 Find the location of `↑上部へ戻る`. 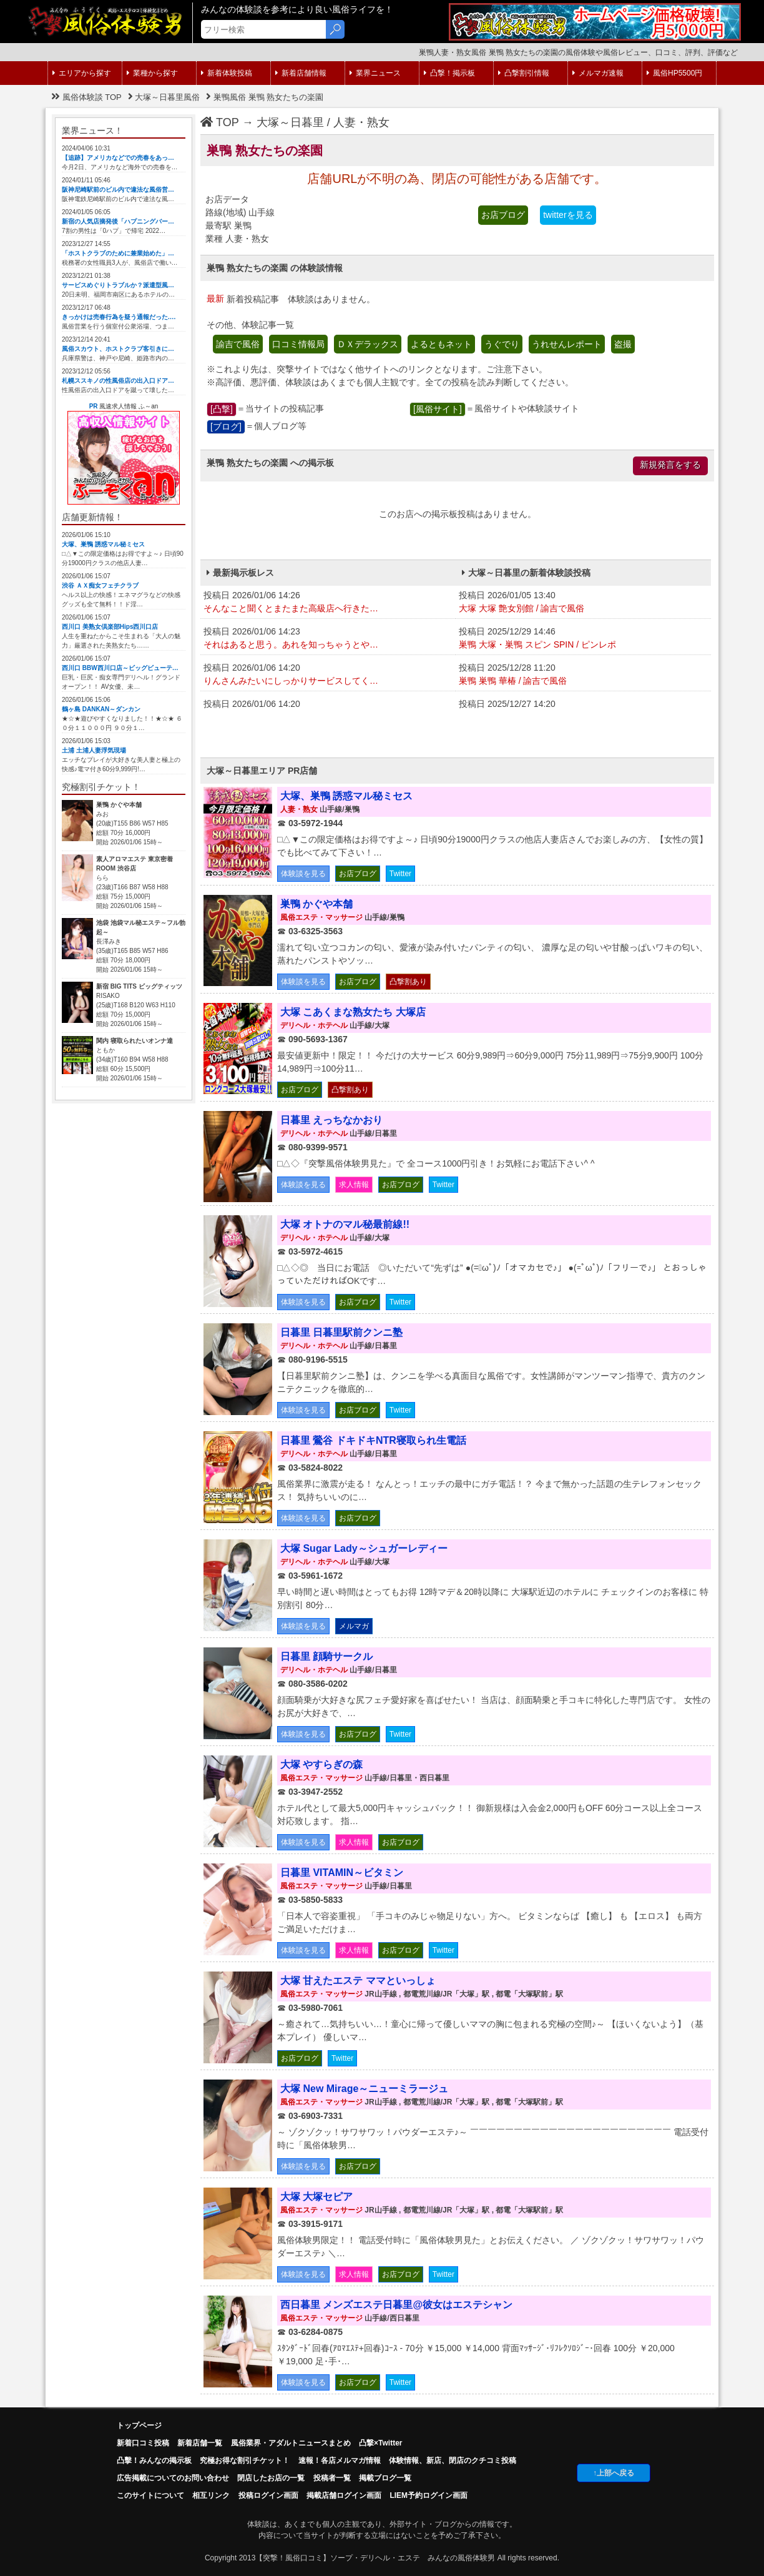

↑上部へ戻る is located at coordinates (613, 2473).